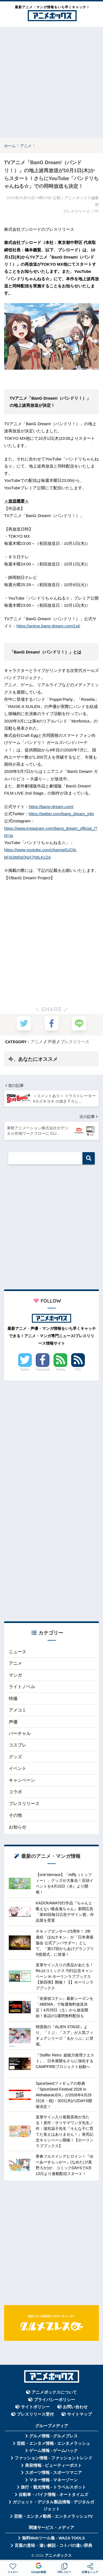 Image resolution: width=103 pixels, height=2576 pixels. What do you see at coordinates (53, 2443) in the screenshot?
I see `芸能・エンタメ情報 - エンタメラッシュ` at bounding box center [53, 2443].